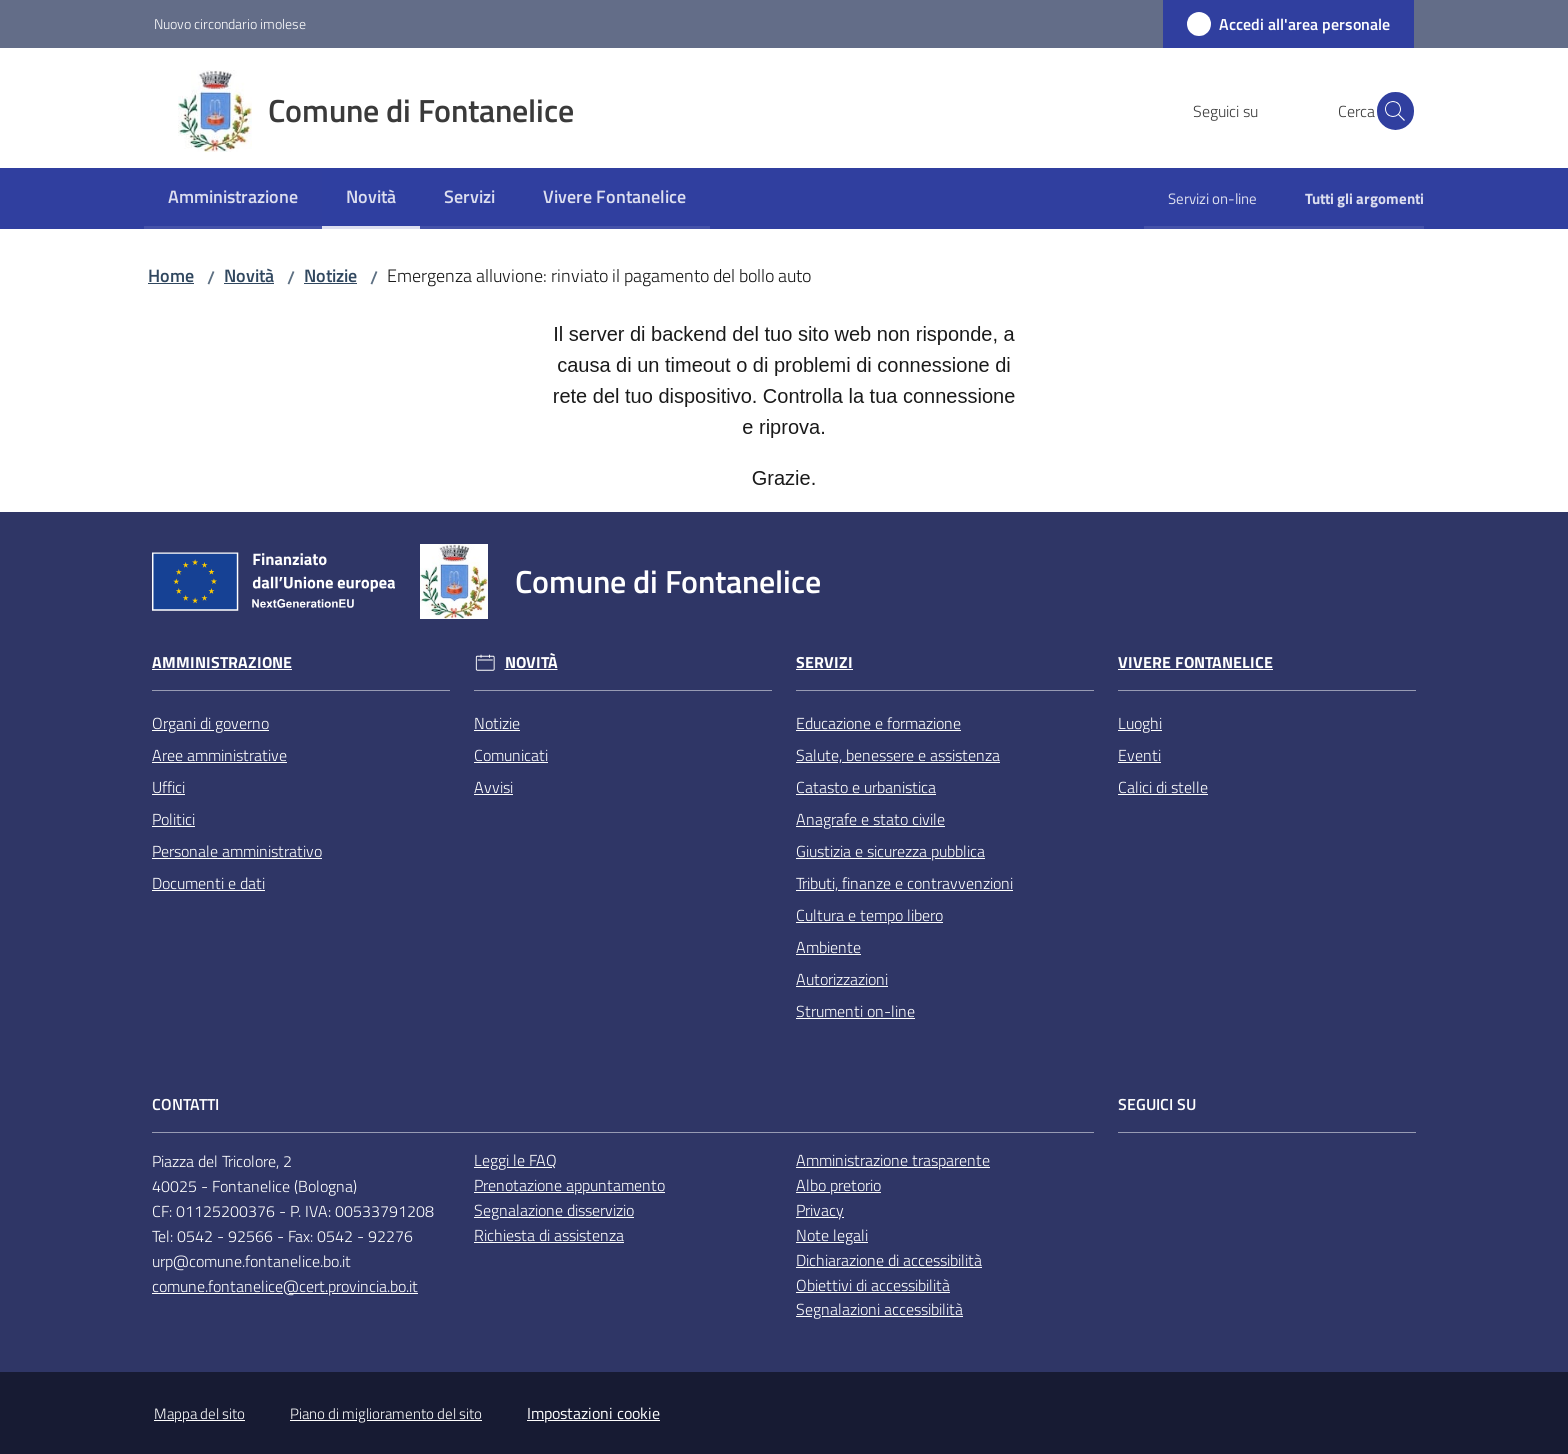 The image size is (1568, 1454). What do you see at coordinates (285, 1286) in the screenshot?
I see `comune.fontanelice@cert.provincia.bo.it` at bounding box center [285, 1286].